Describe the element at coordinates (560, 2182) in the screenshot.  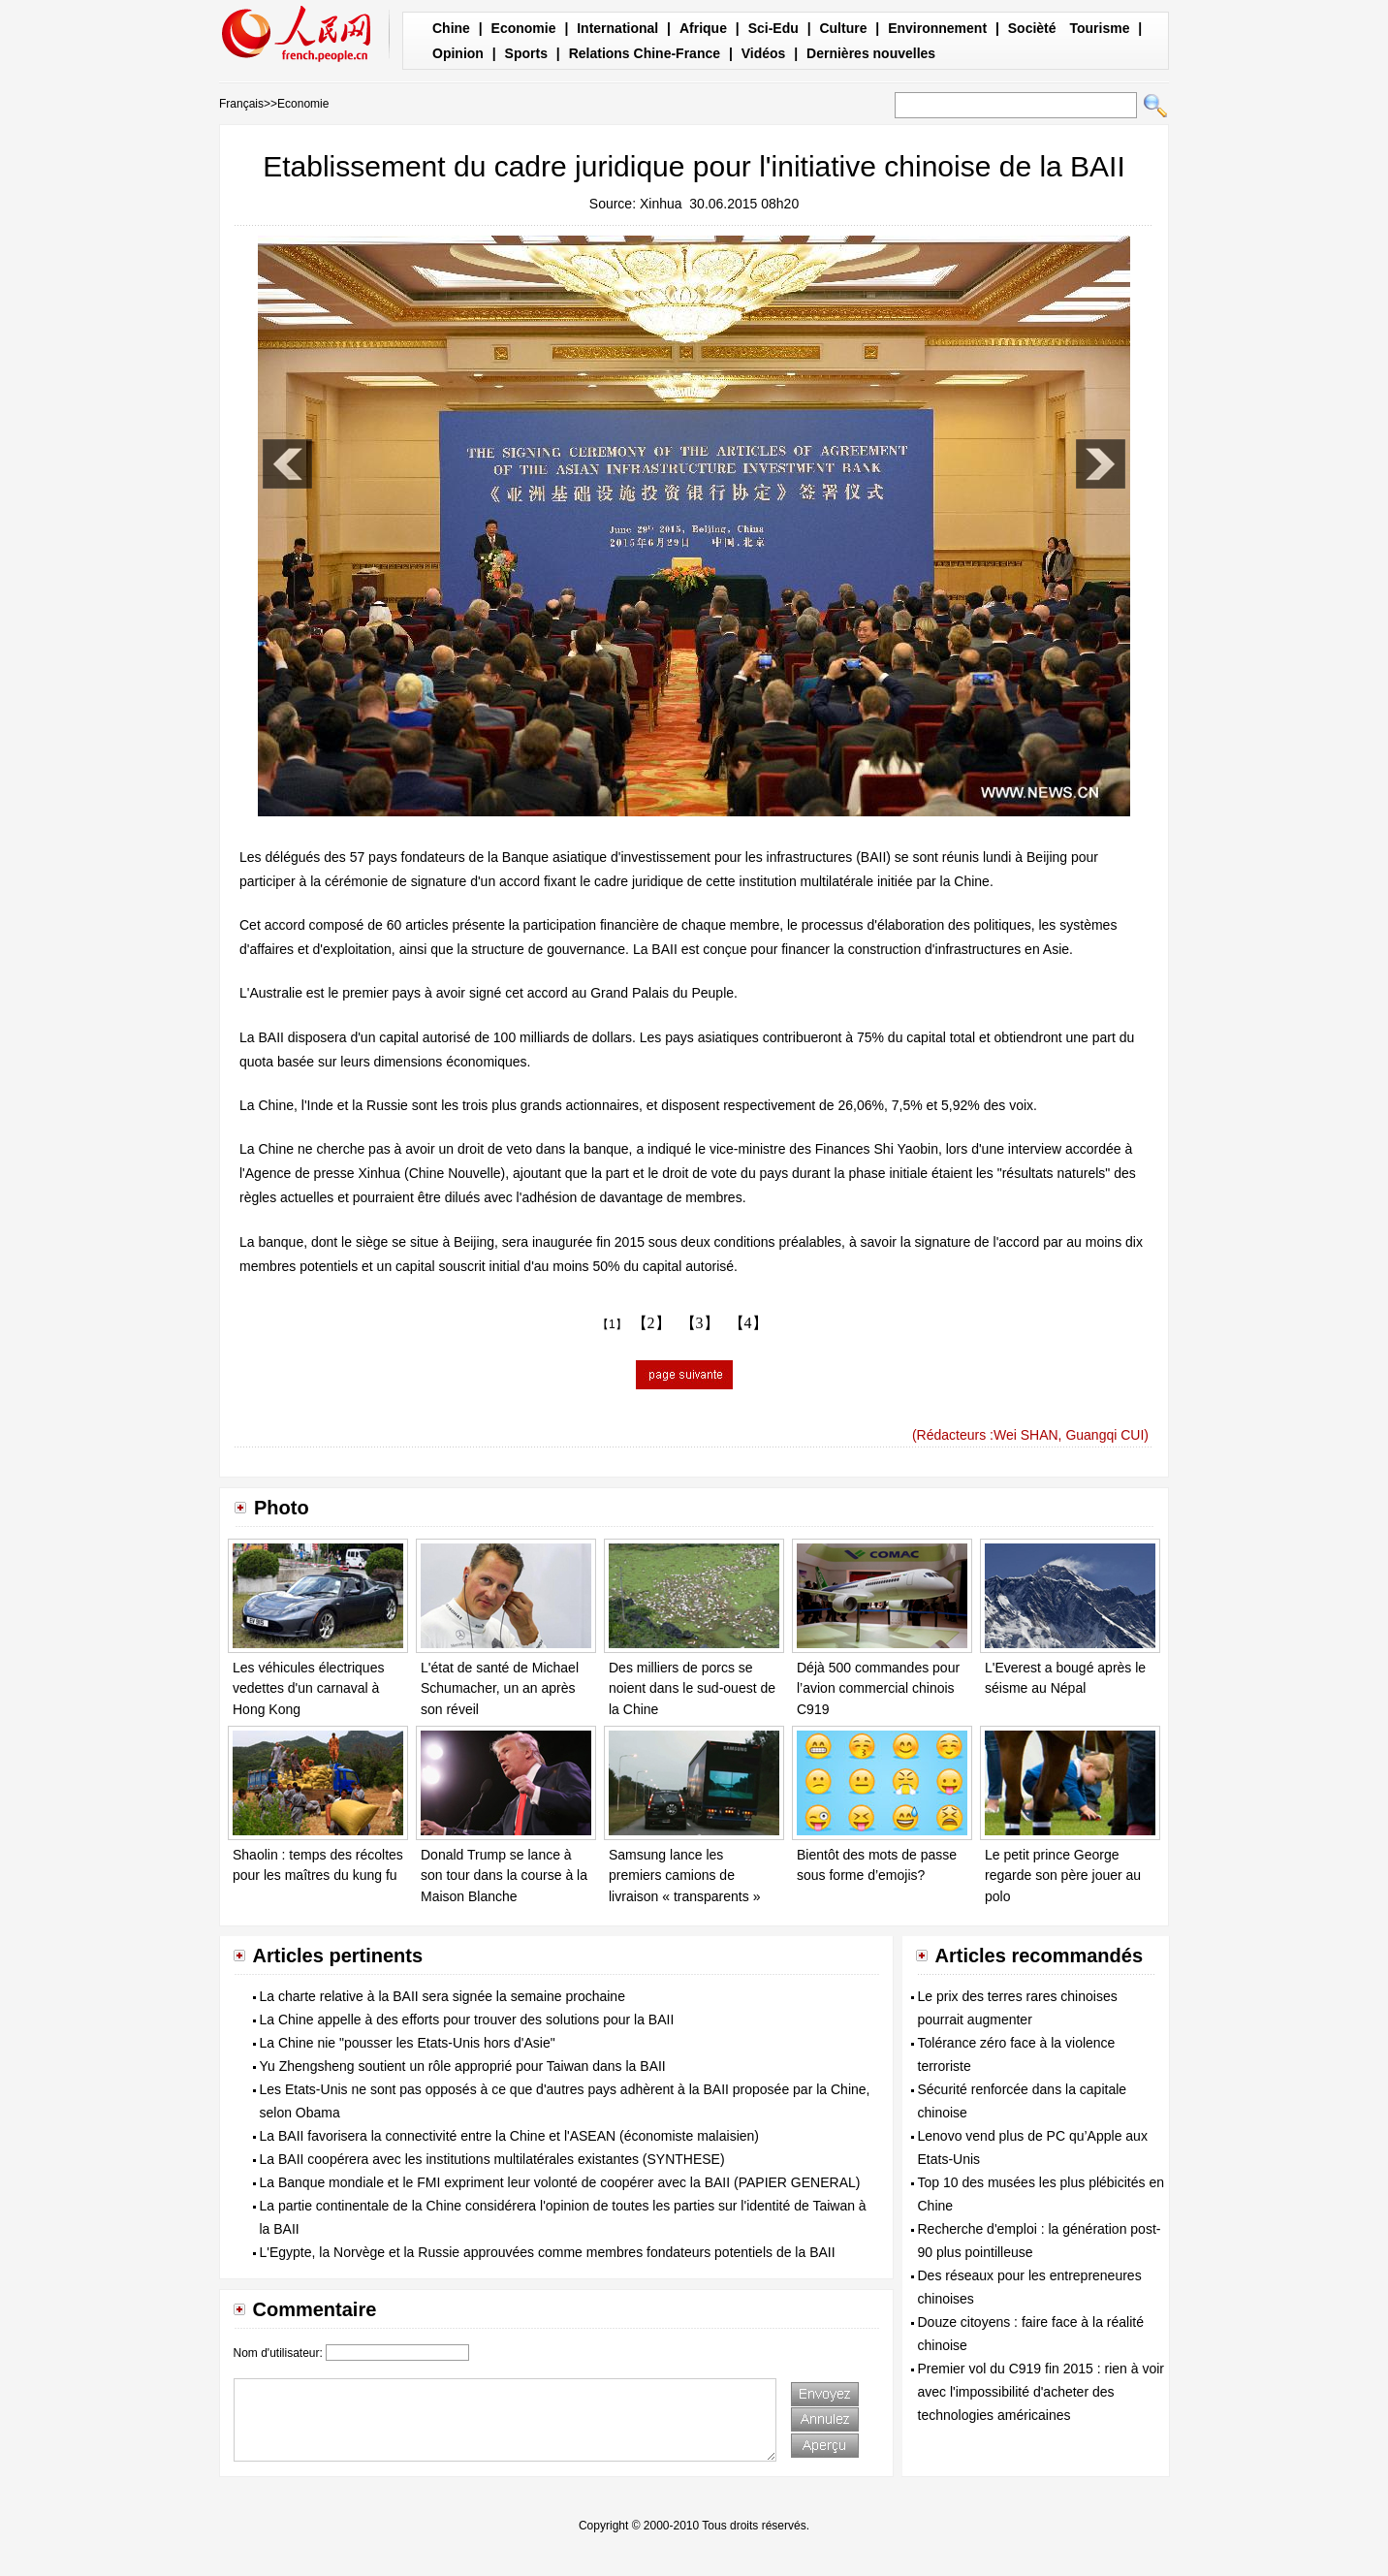
I see `La Banque mondiale et le FMI expriment leur volonté de coopérer avec la BAII (PAPIER GENERAL)` at that location.